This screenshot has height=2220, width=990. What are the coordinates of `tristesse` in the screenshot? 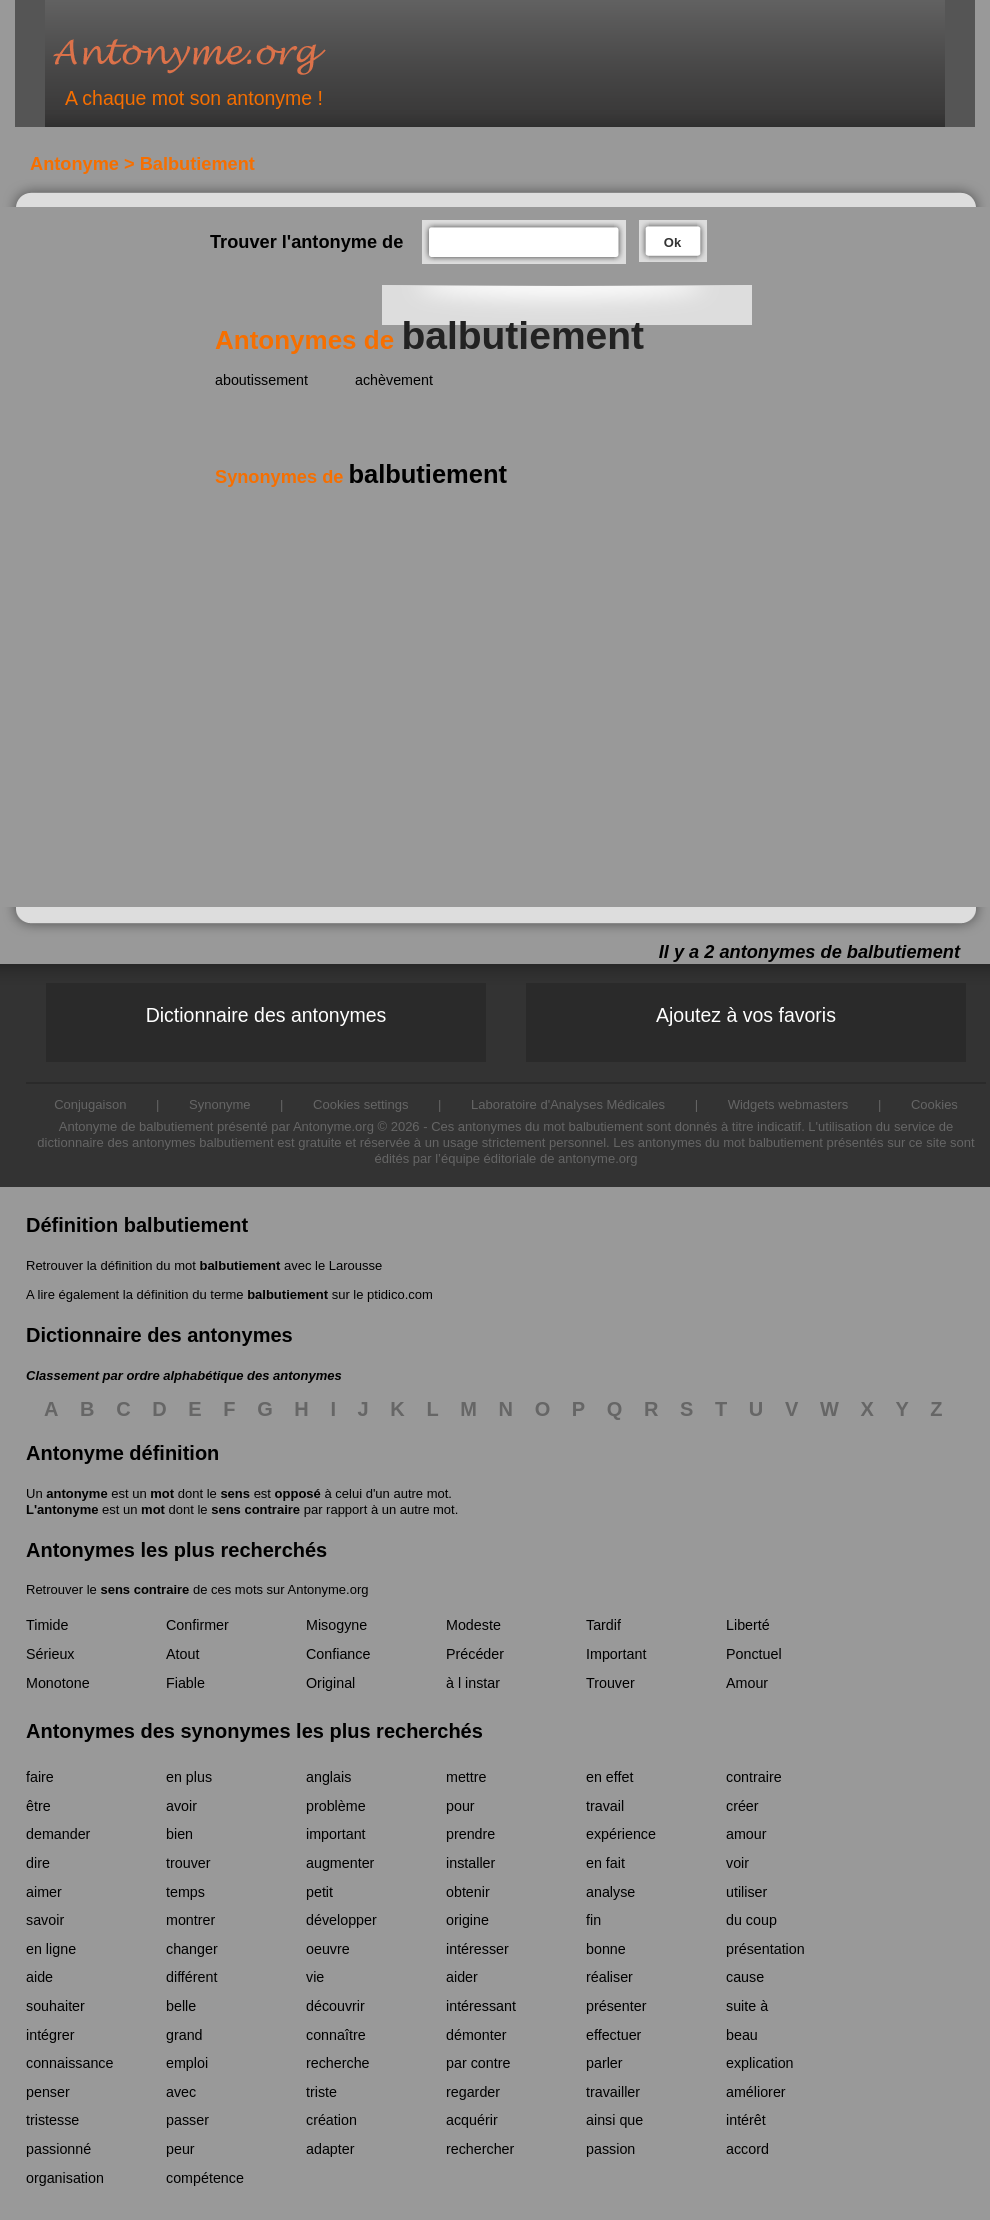 It's located at (52, 2120).